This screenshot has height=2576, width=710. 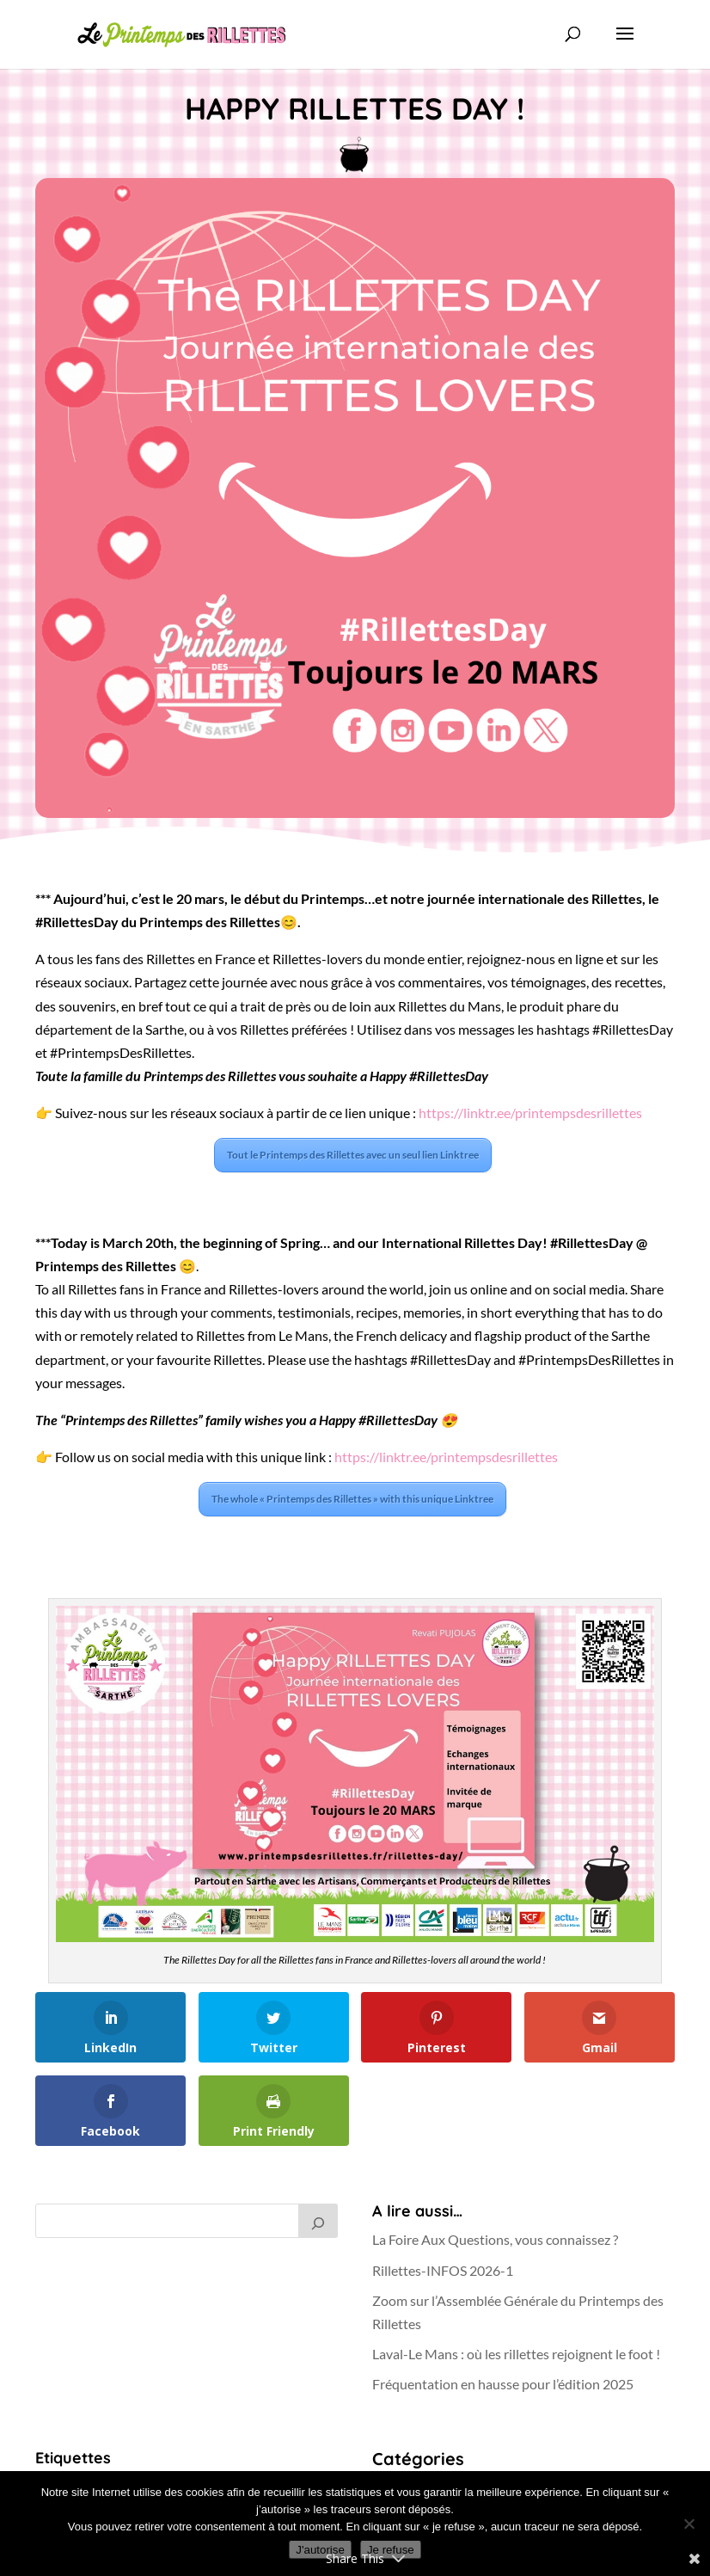 What do you see at coordinates (530, 1112) in the screenshot?
I see `https://linktr.ee/printempsdesrillettes` at bounding box center [530, 1112].